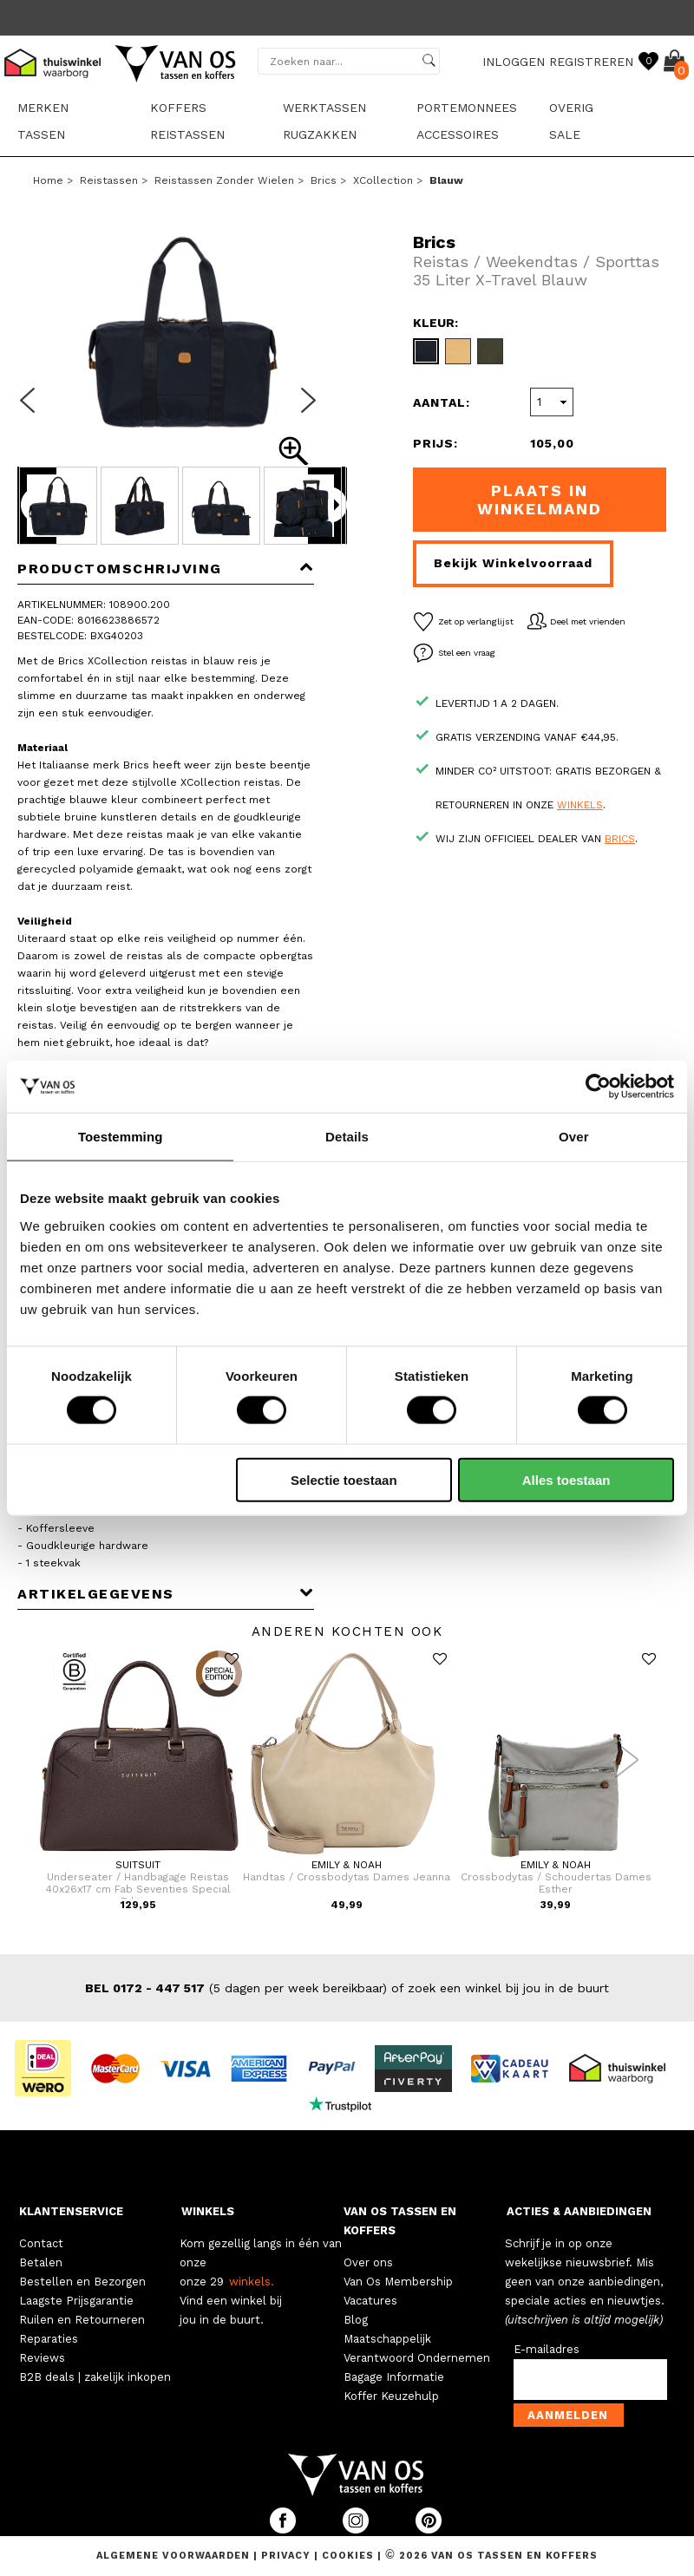  I want to click on Home, so click(48, 180).